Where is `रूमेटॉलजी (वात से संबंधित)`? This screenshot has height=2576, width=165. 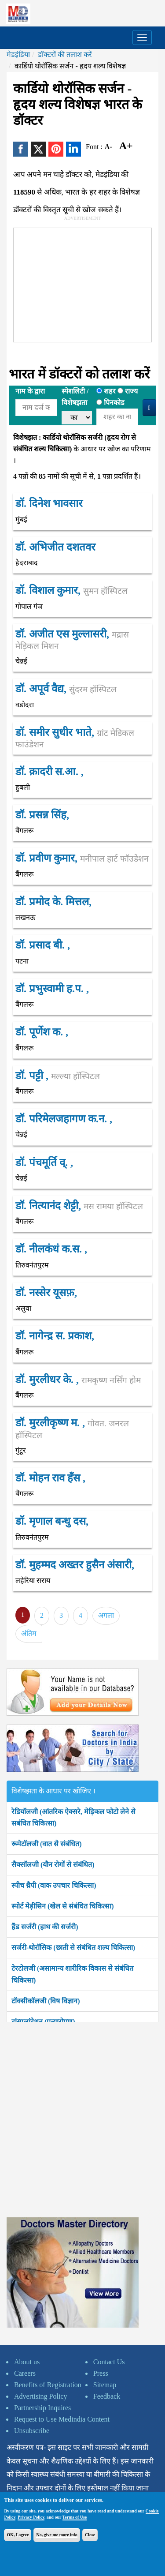
रूमेटॉलजी (वात से संबंधित) is located at coordinates (46, 1844).